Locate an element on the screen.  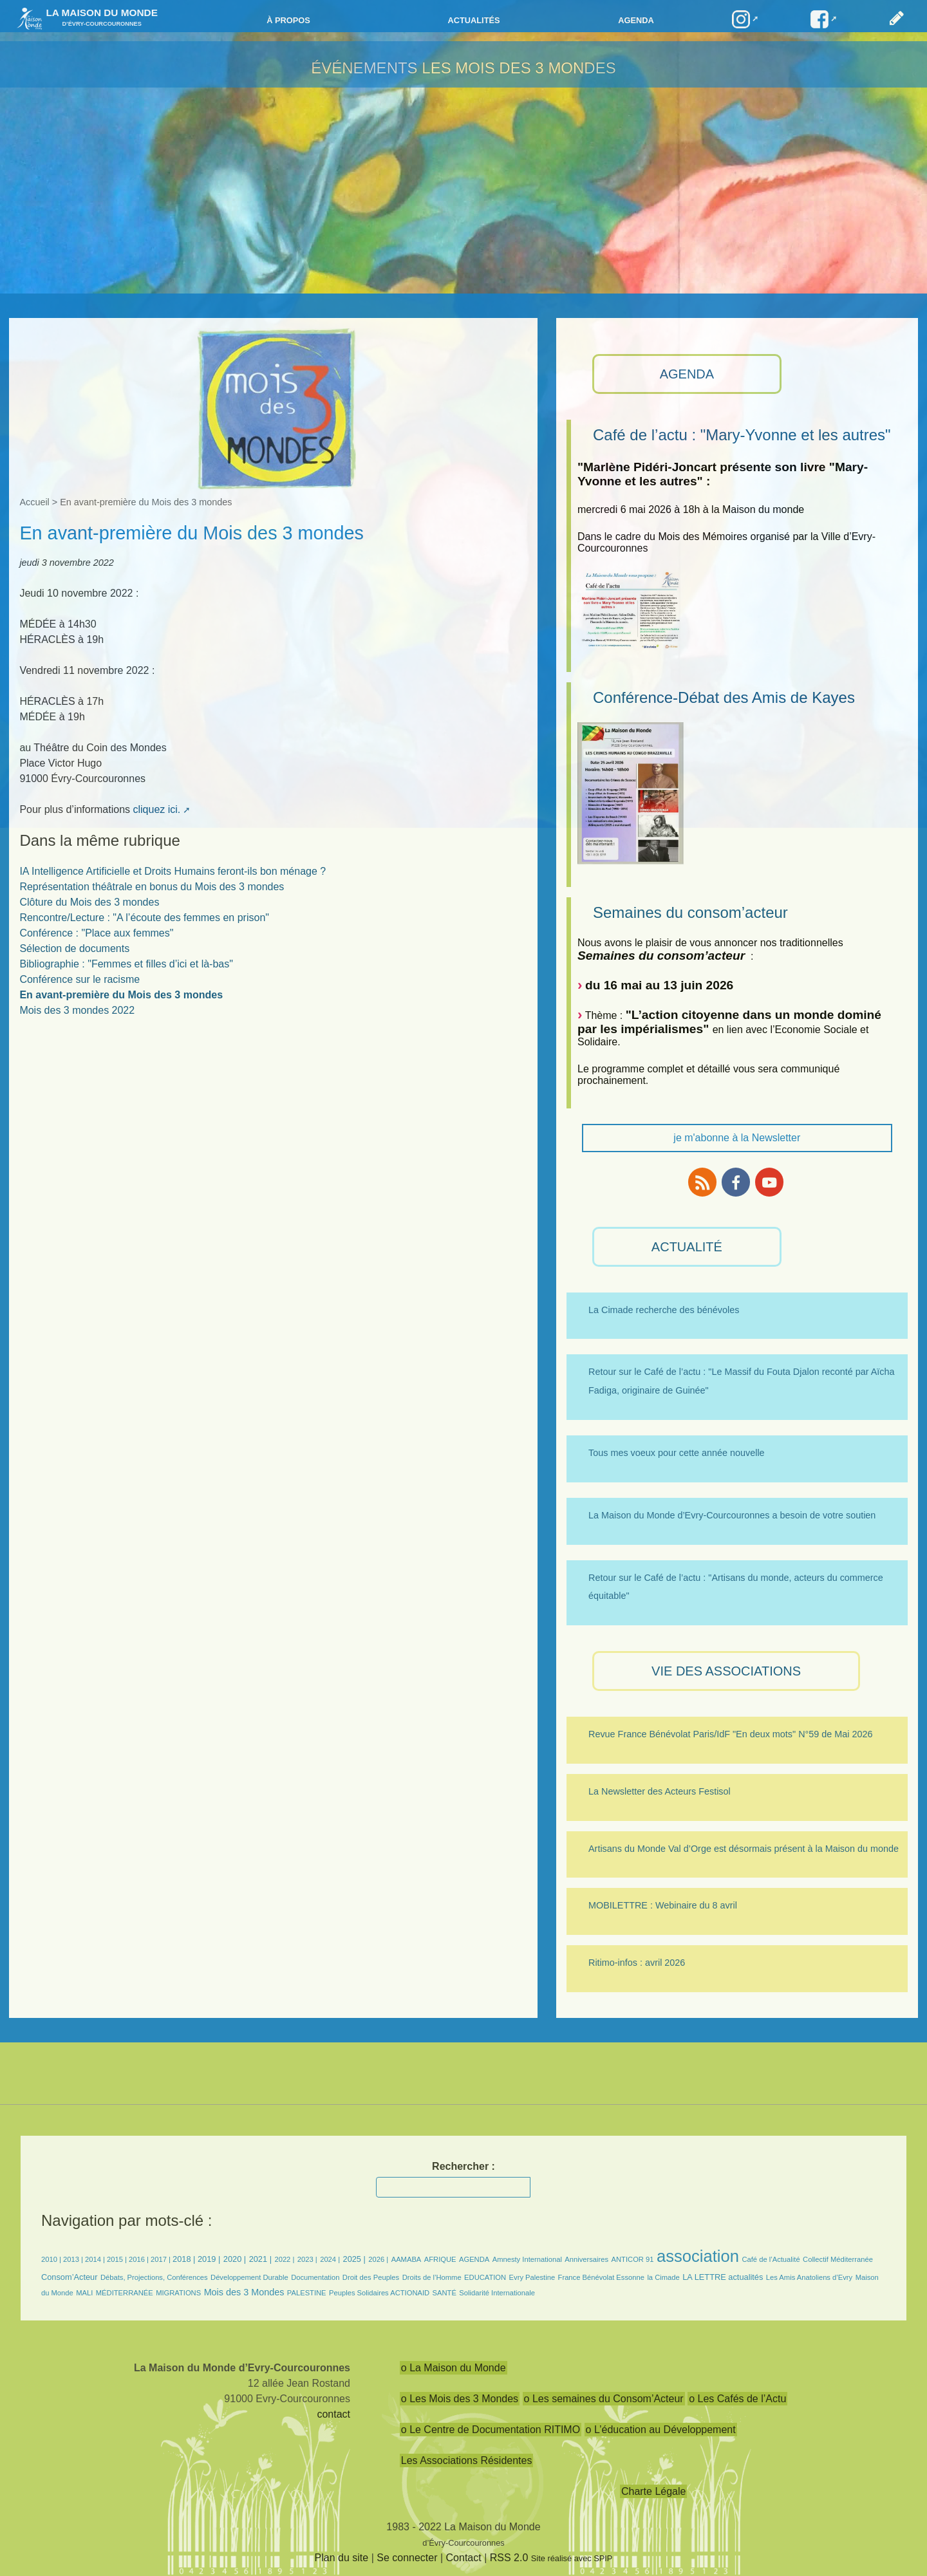
je m'abonne à la Newsletter is located at coordinates (736, 1137).